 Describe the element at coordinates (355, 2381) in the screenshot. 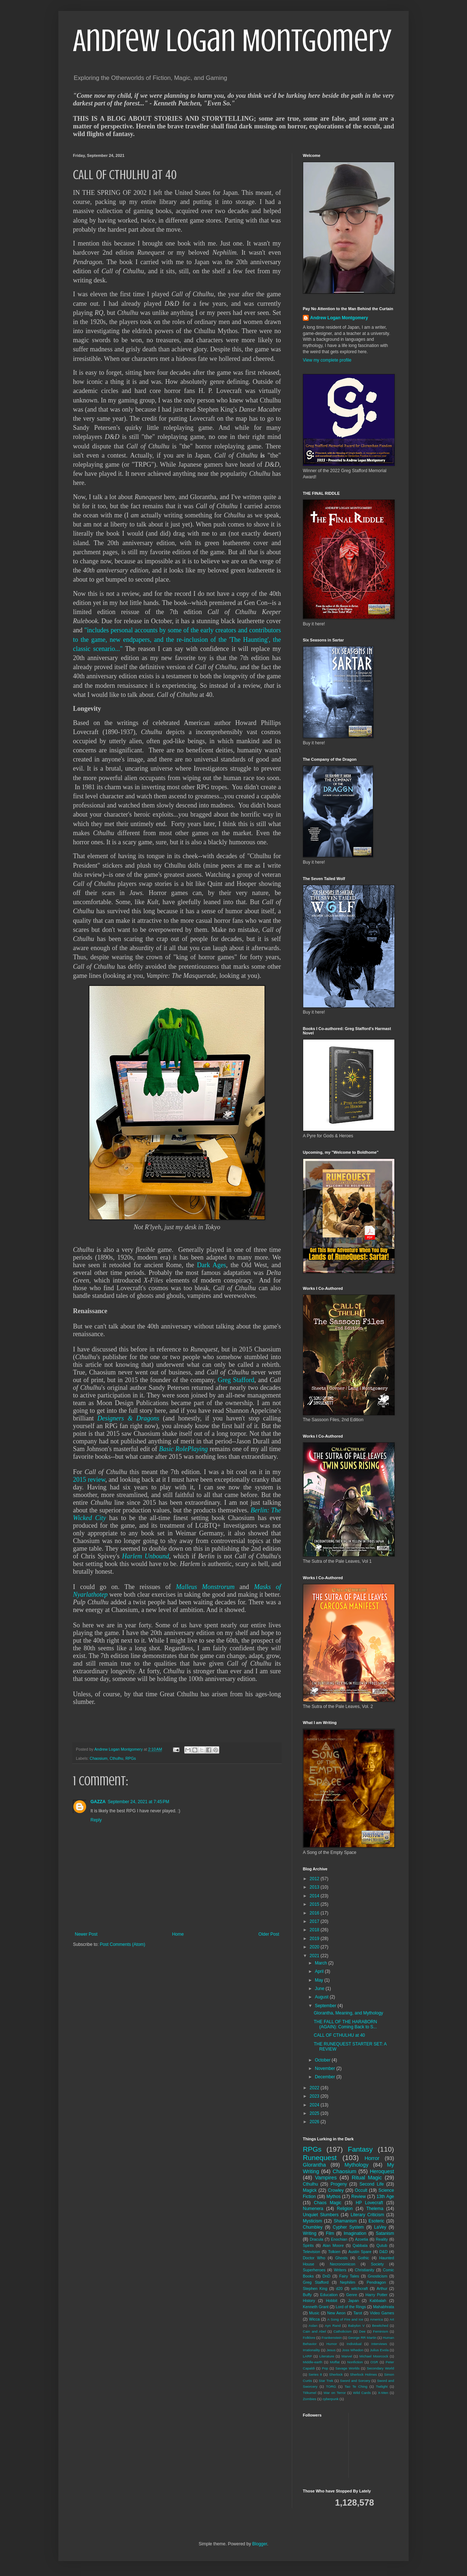

I see `Sword and Sorcery` at that location.